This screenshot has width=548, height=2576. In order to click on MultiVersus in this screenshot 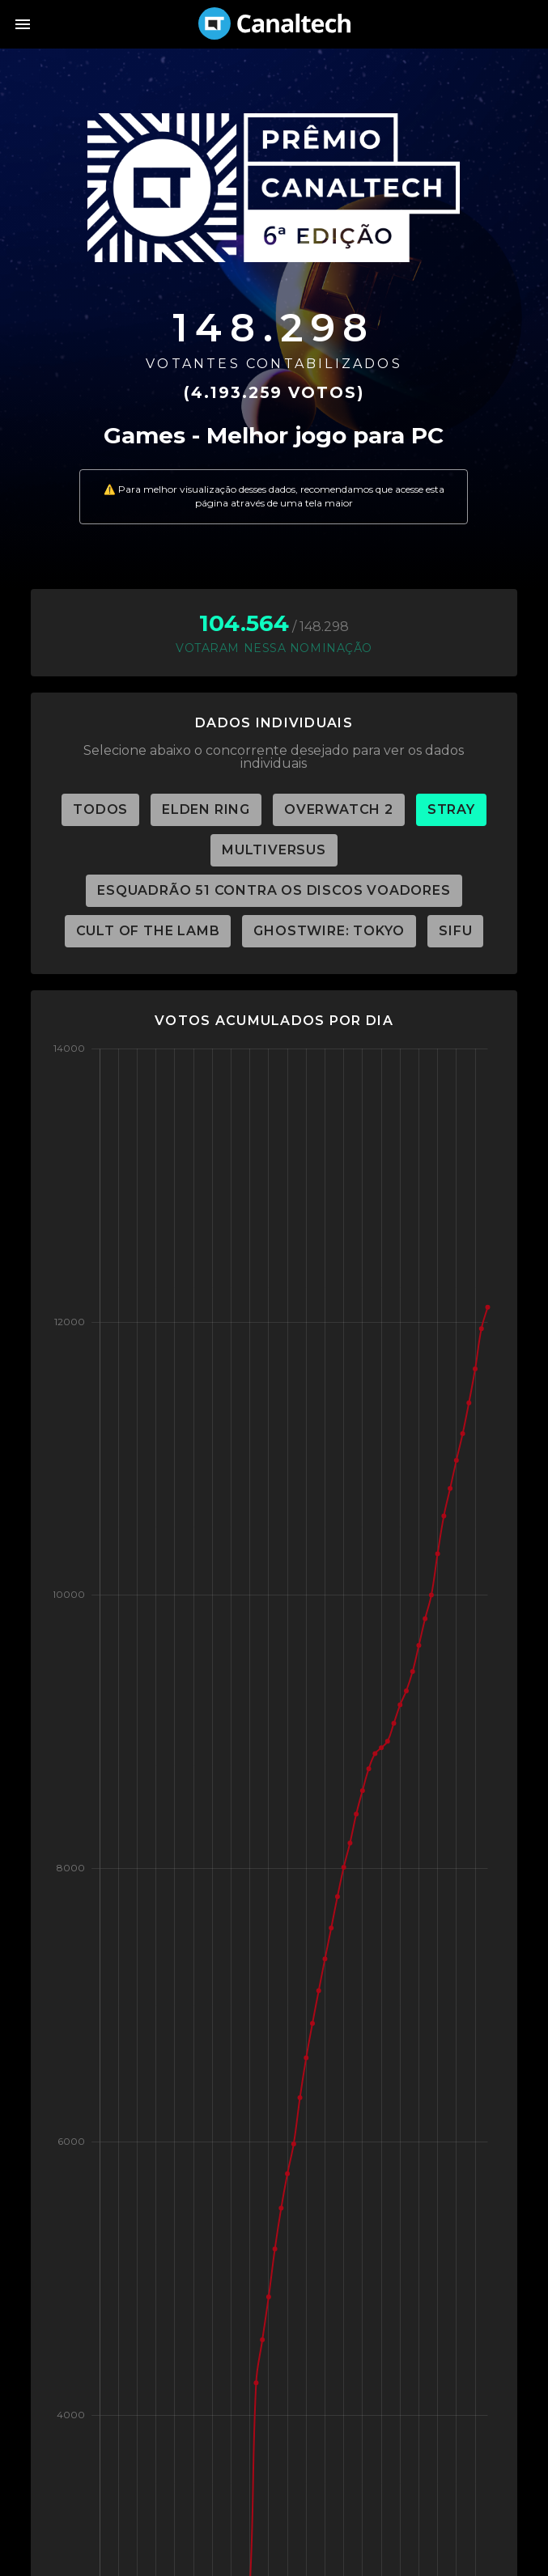, I will do `click(274, 850)`.